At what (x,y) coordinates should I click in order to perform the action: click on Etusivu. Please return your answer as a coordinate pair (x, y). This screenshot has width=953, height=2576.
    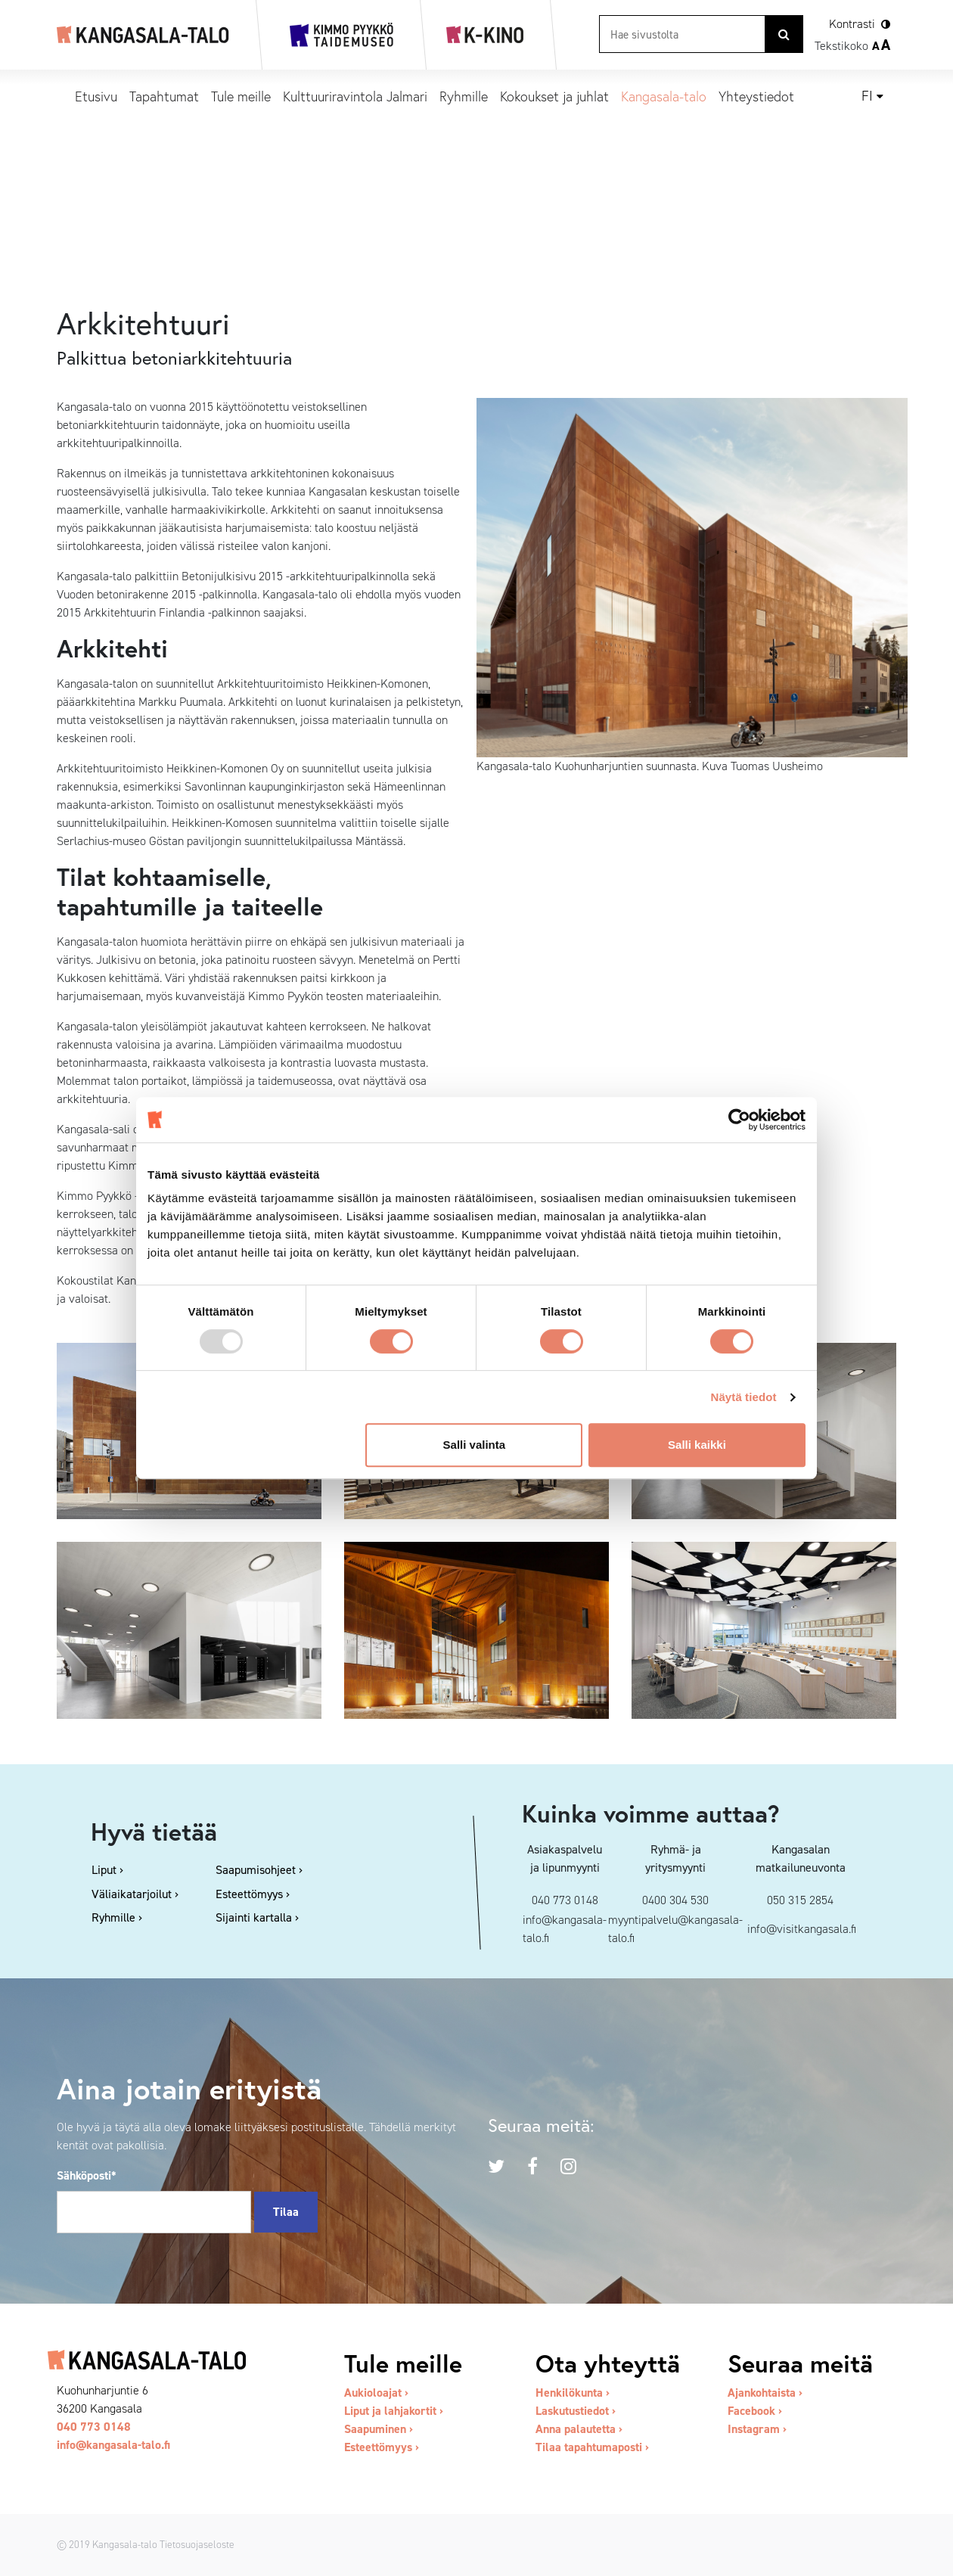
    Looking at the image, I should click on (96, 96).